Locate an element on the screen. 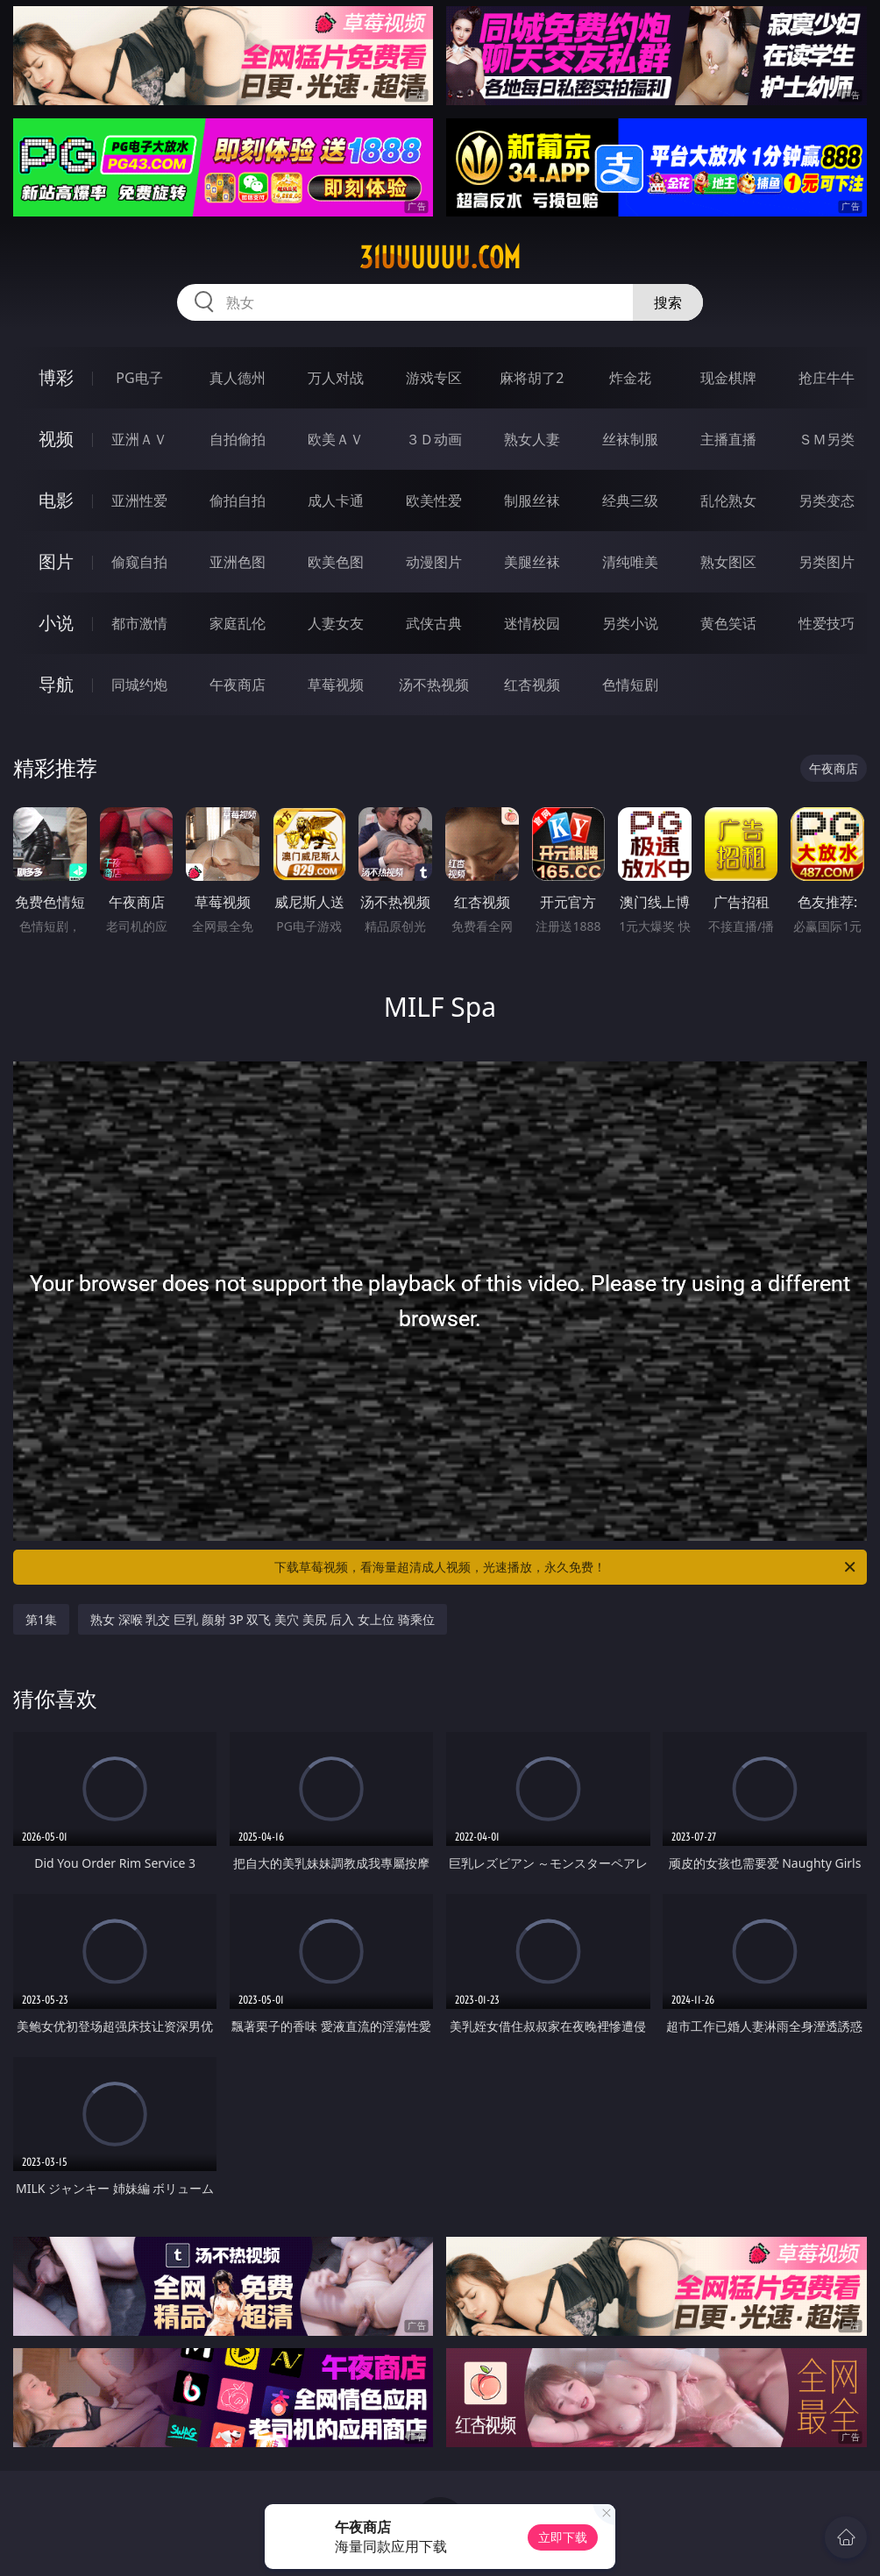 Image resolution: width=880 pixels, height=2576 pixels. 丝袜制服 is located at coordinates (630, 439).